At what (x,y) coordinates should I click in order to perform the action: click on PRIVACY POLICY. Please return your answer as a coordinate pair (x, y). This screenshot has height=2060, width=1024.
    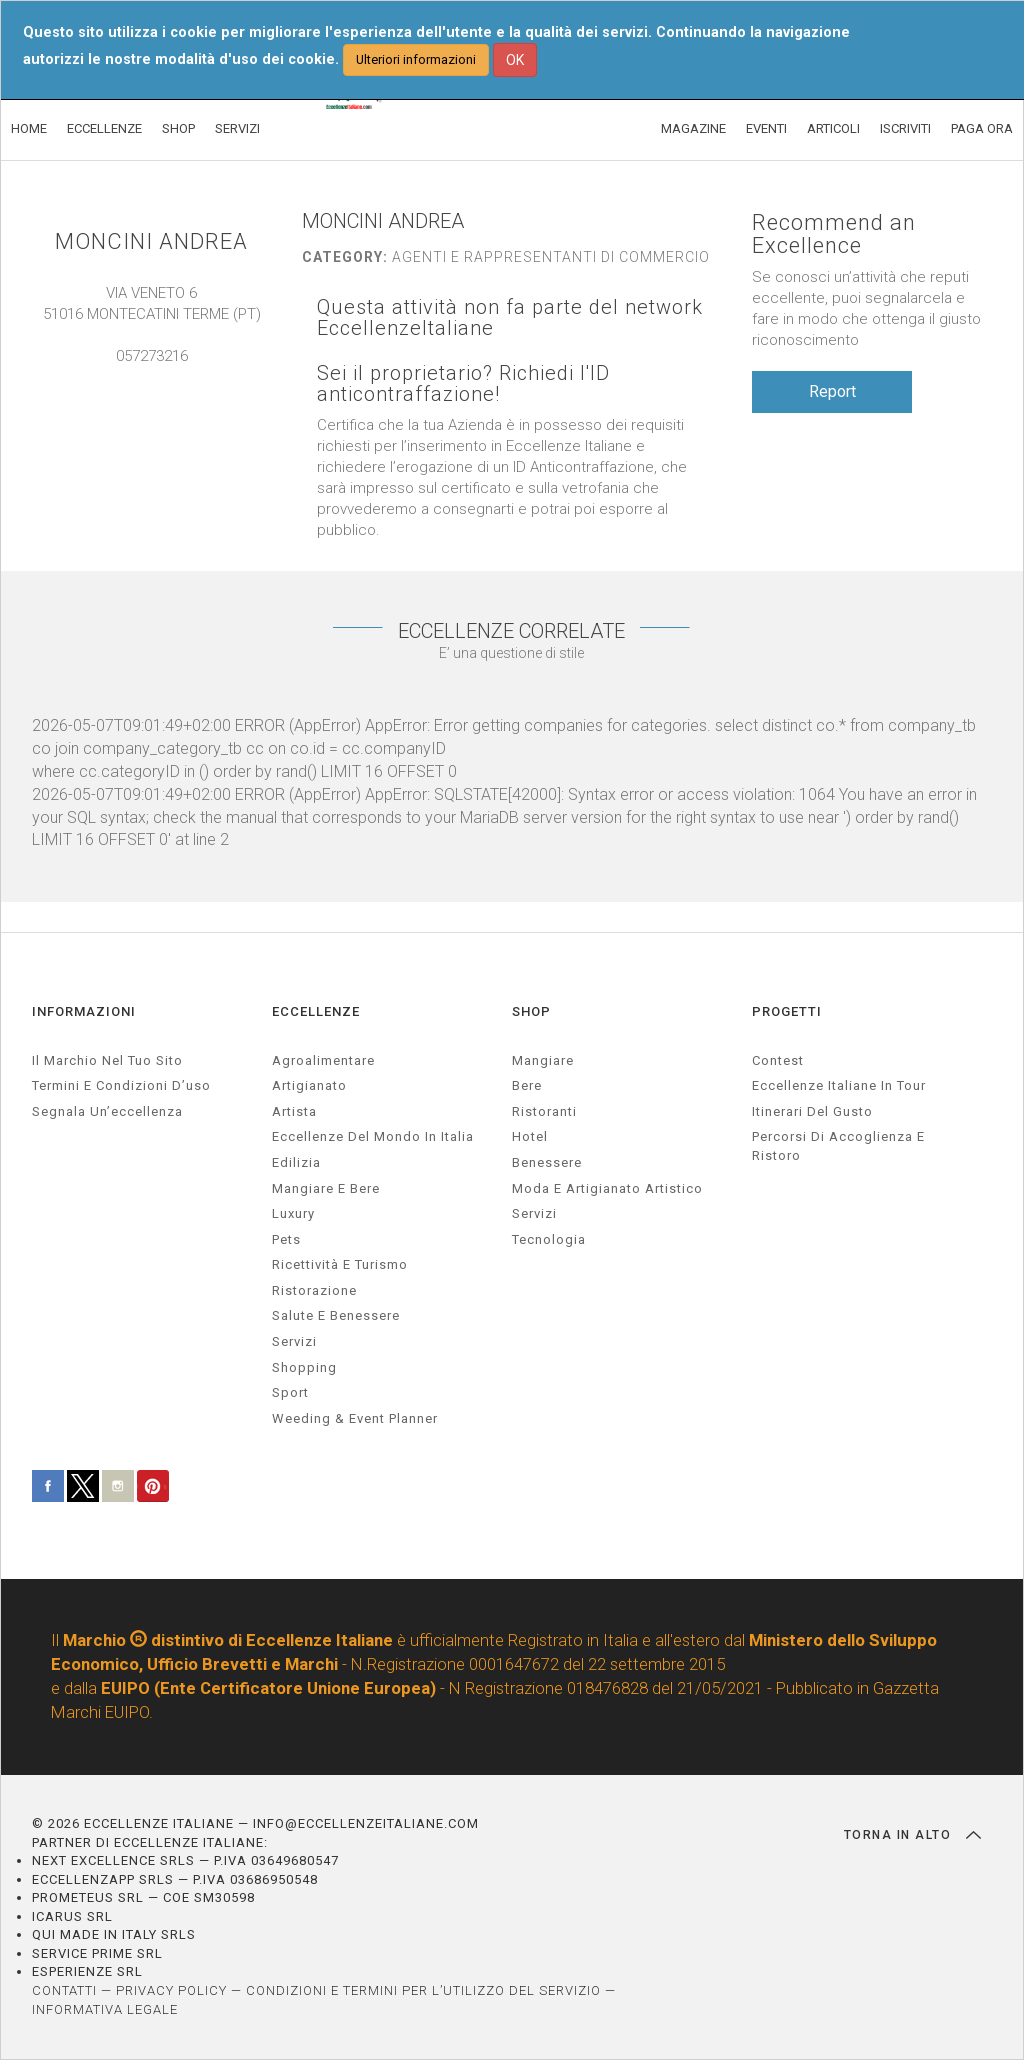
    Looking at the image, I should click on (171, 1990).